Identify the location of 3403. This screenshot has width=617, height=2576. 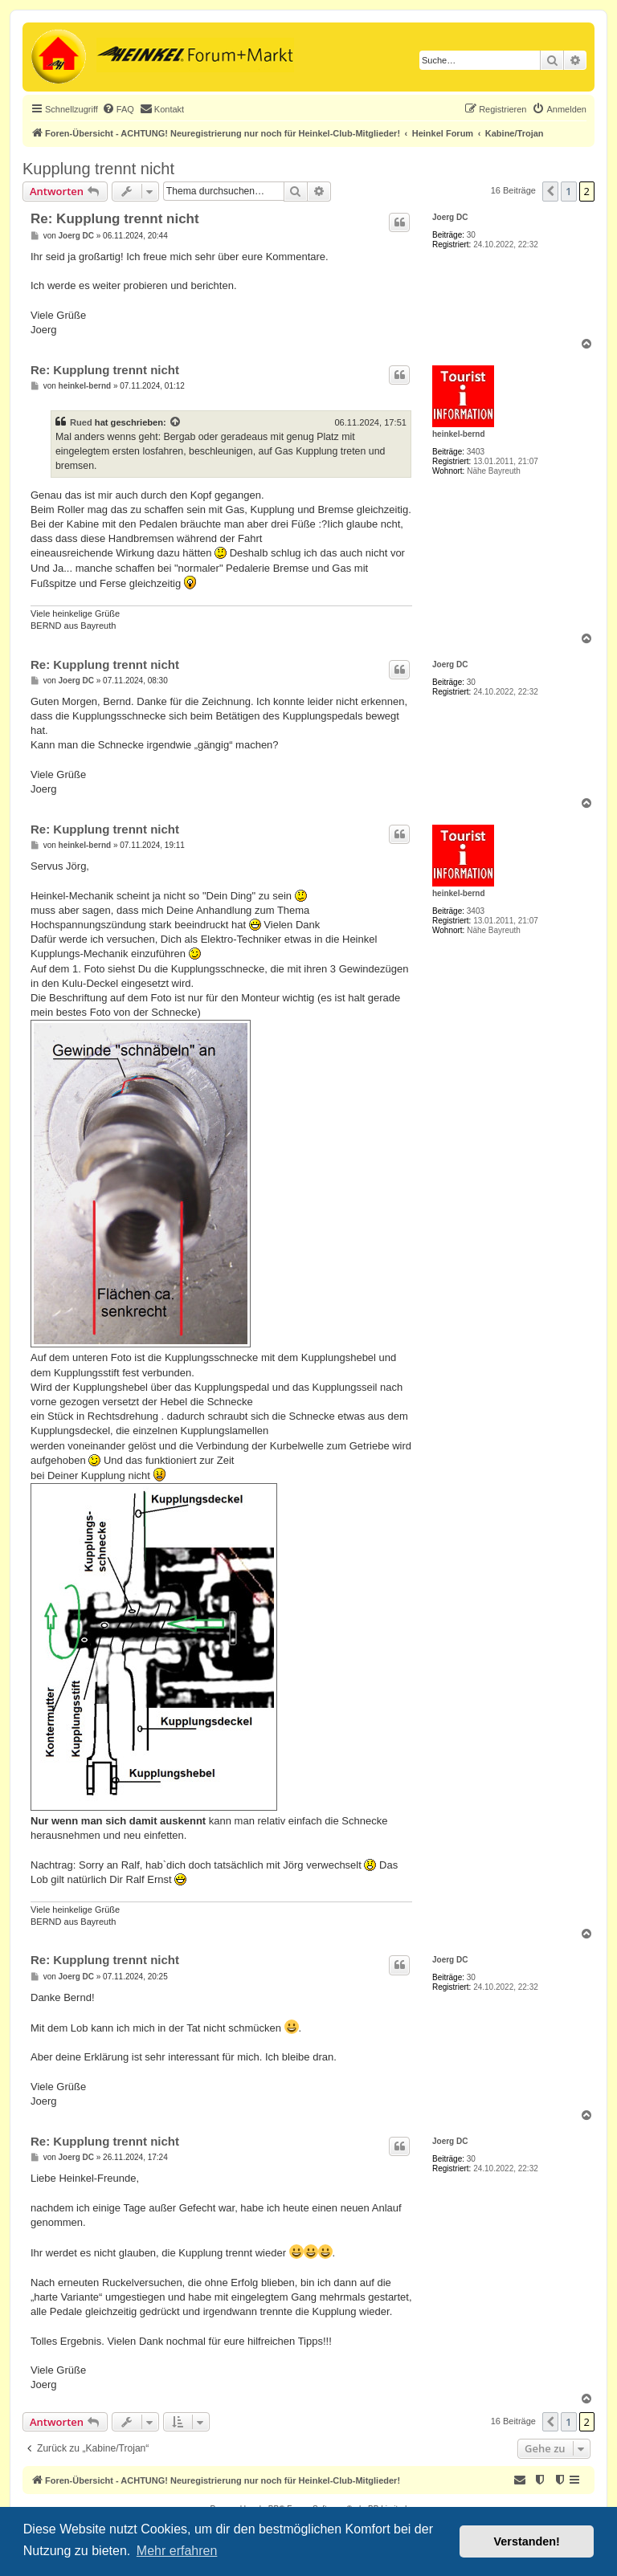
(475, 451).